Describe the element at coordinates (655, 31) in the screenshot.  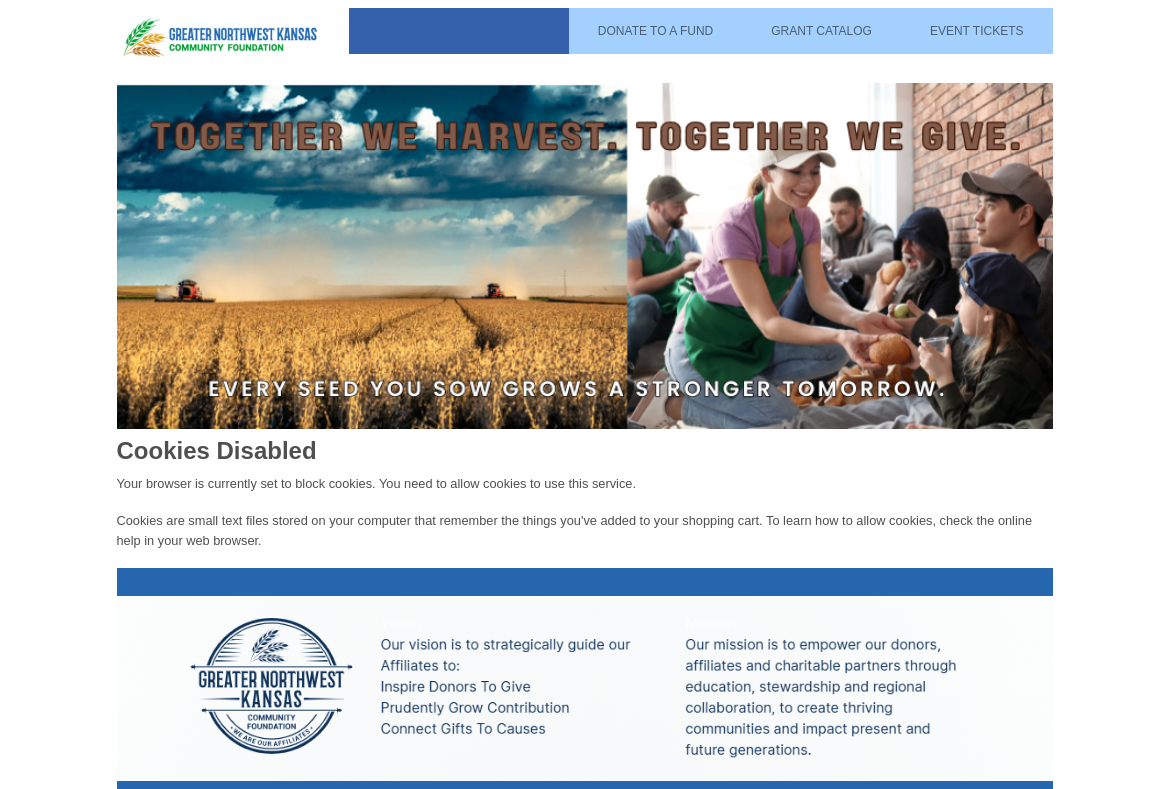
I see `Donate To A Fund` at that location.